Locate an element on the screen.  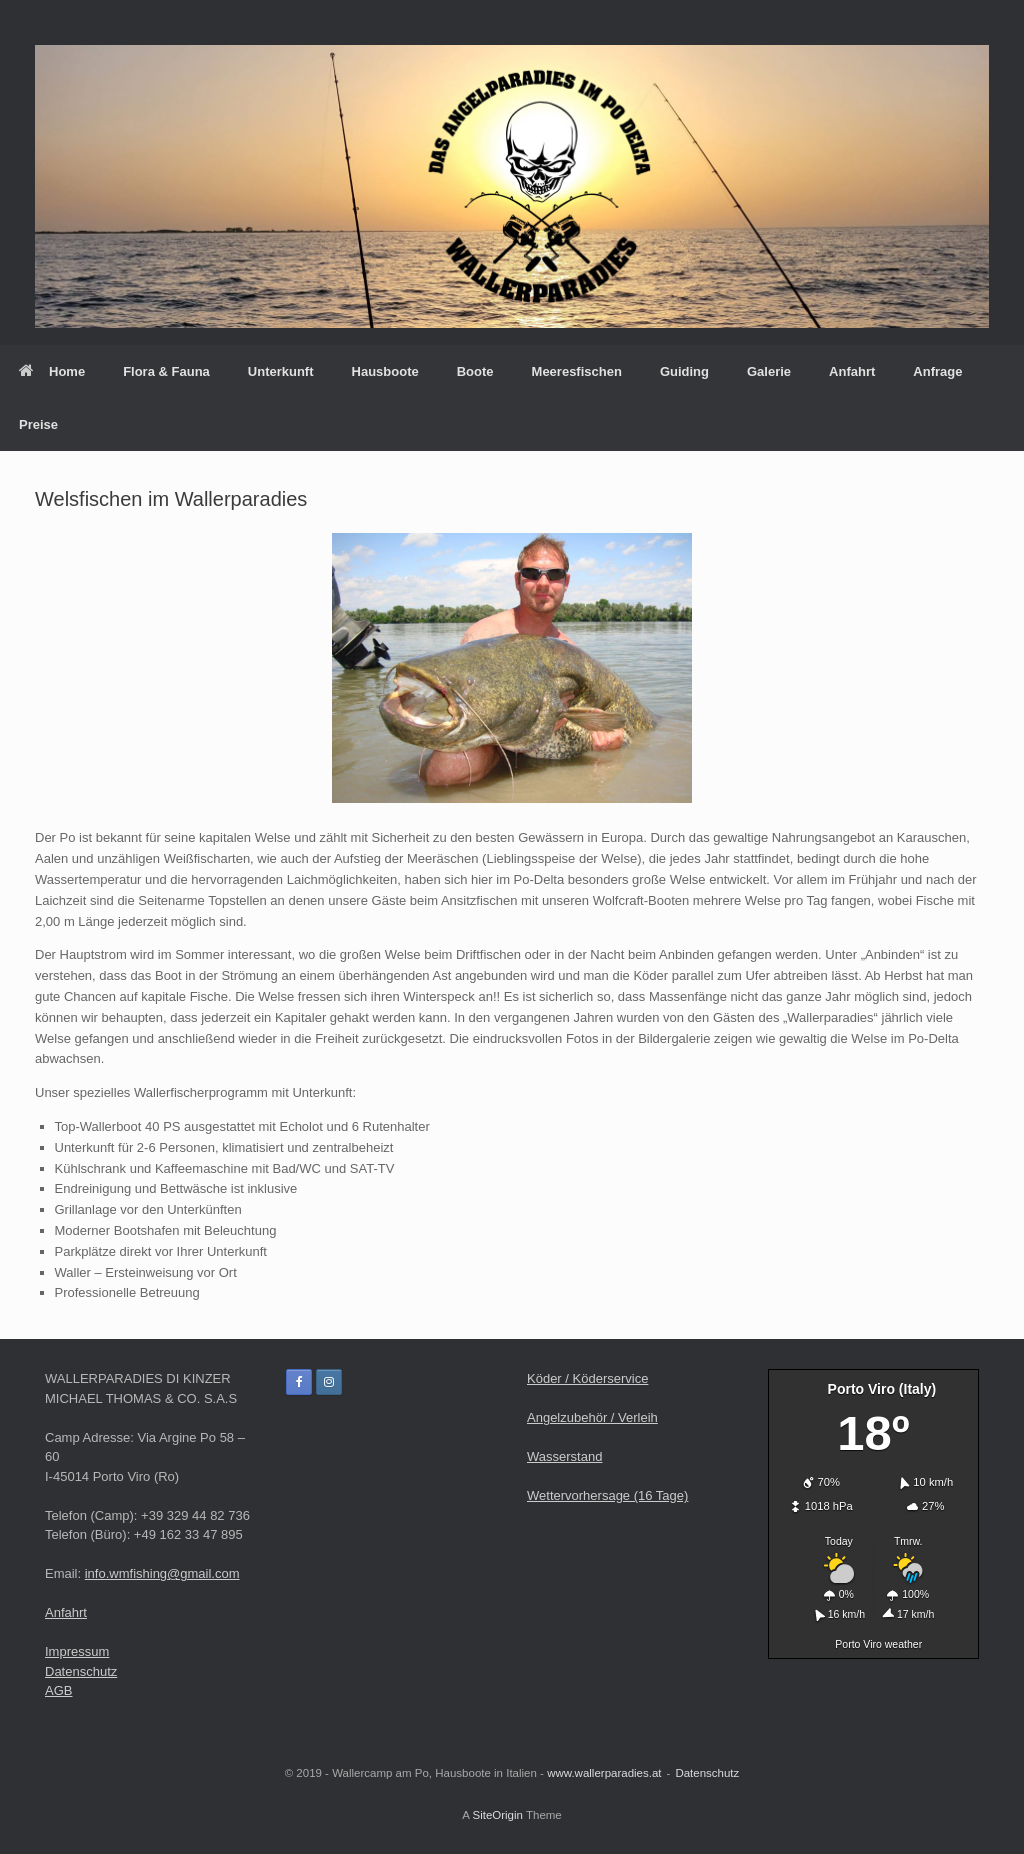
Flora & Fauna is located at coordinates (166, 371).